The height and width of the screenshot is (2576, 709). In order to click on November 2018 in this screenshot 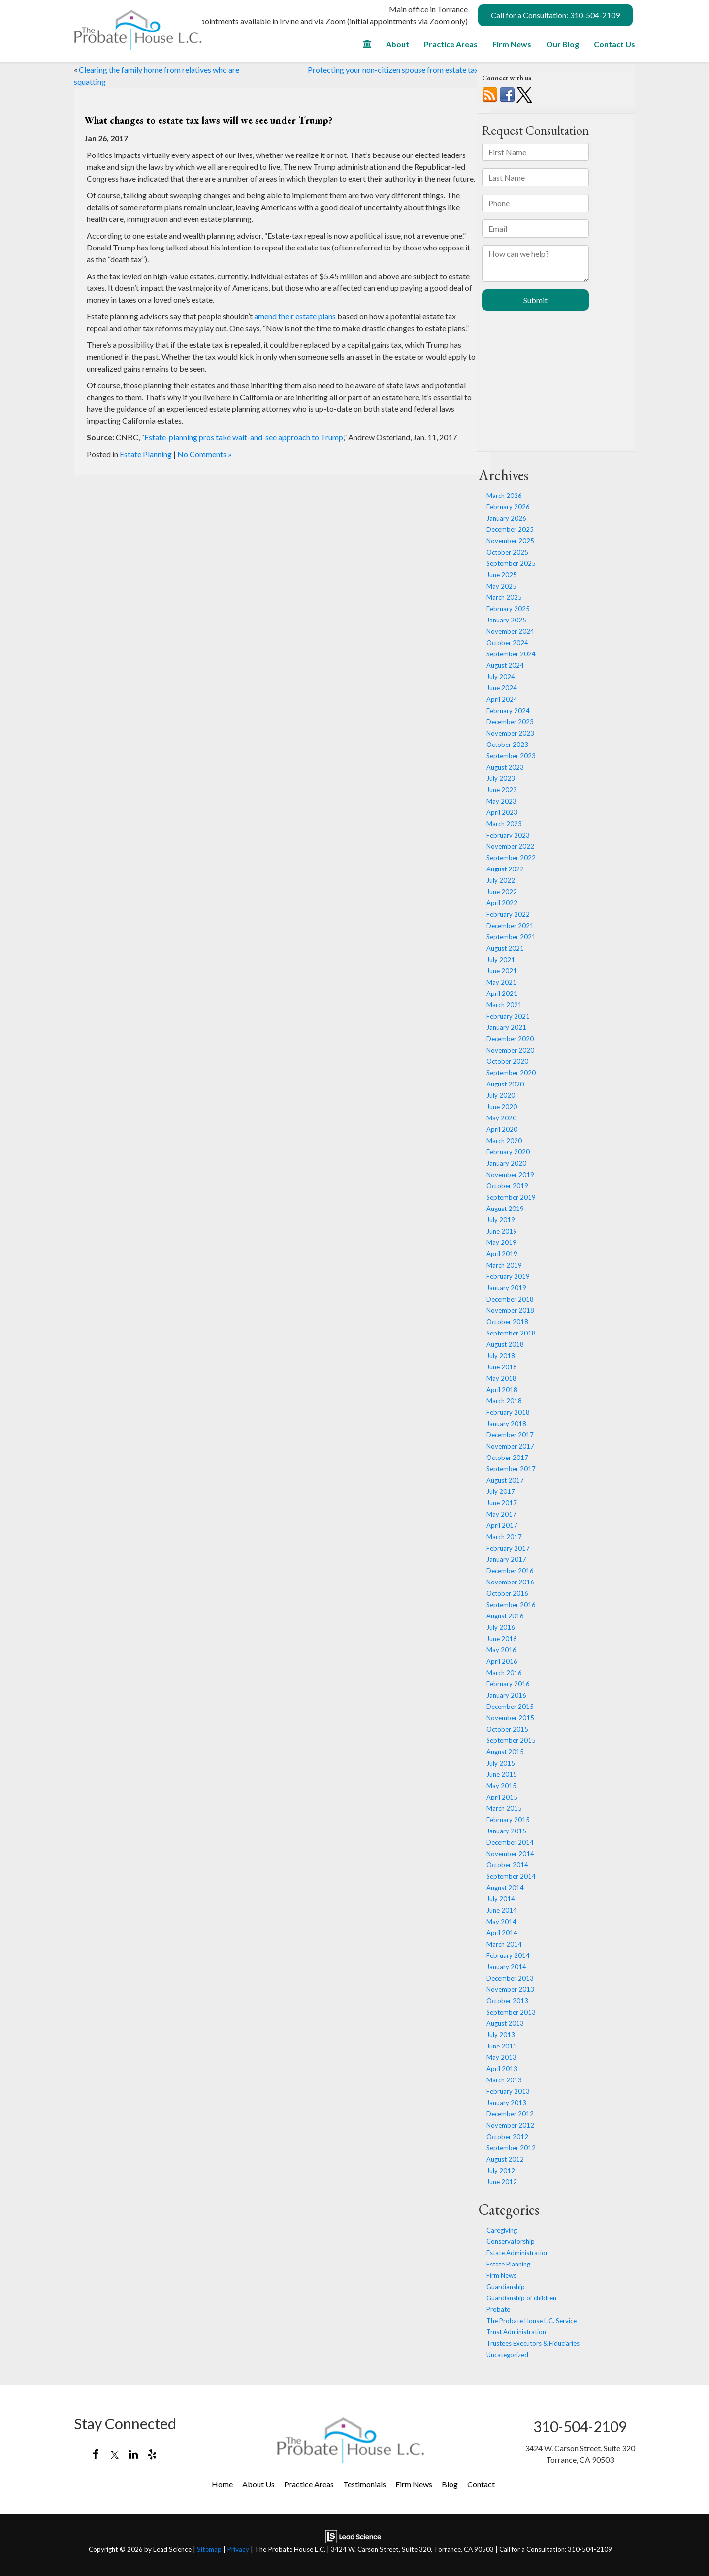, I will do `click(510, 1310)`.